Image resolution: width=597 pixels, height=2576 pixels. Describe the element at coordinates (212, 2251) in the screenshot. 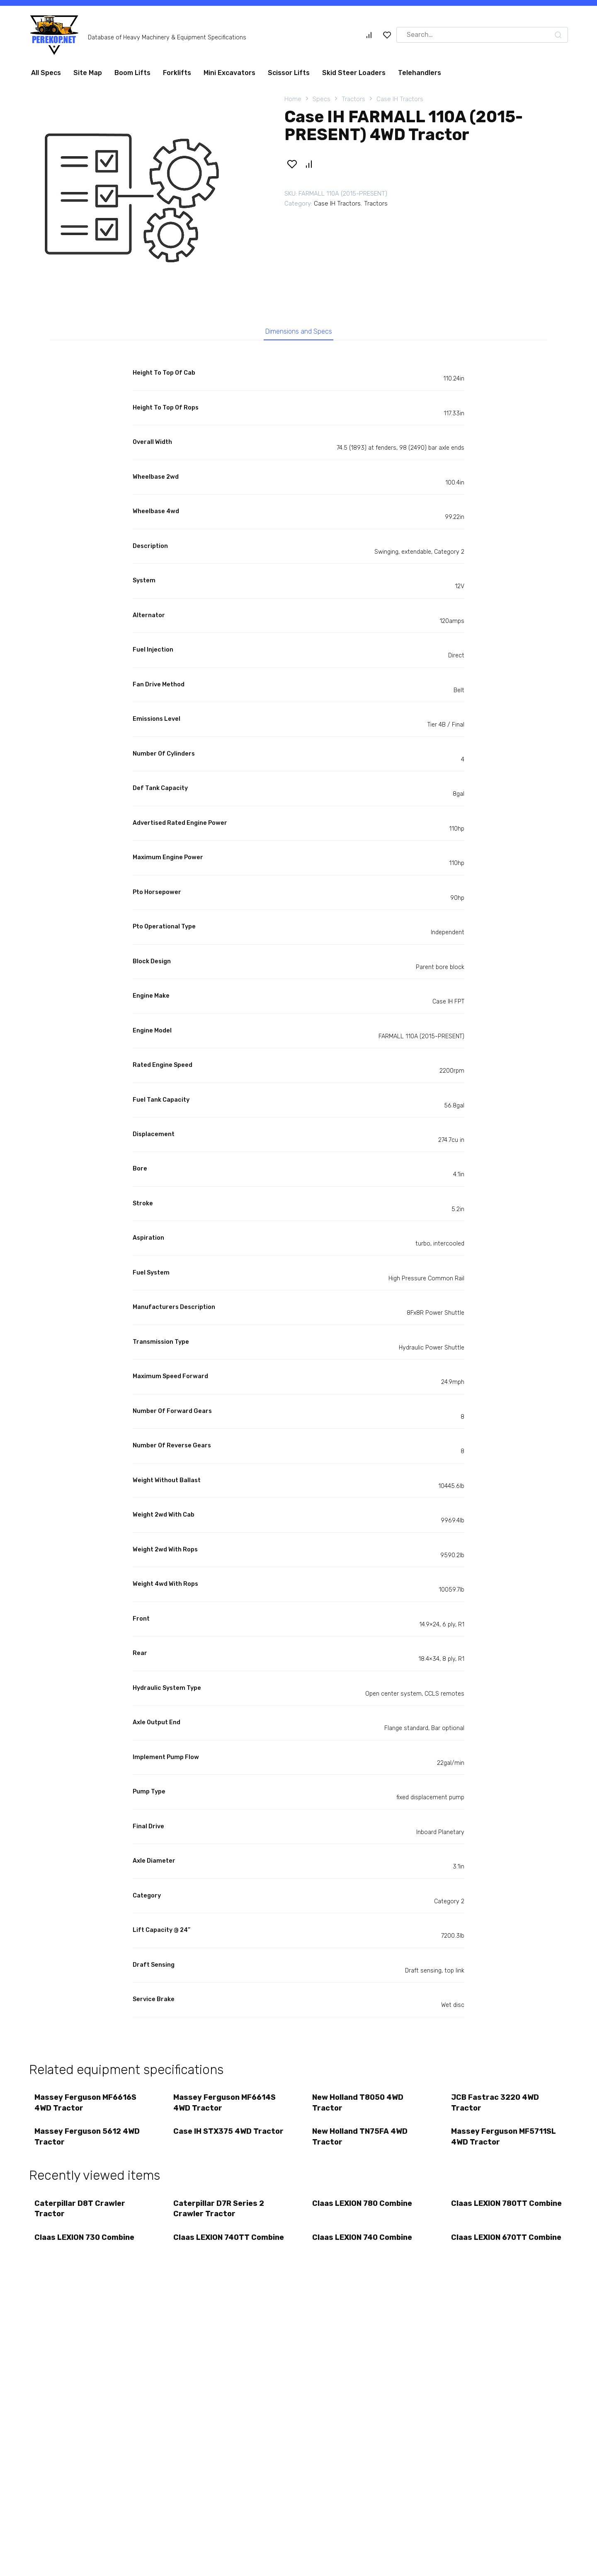

I see `Claas LEXION 740TT Combine` at that location.